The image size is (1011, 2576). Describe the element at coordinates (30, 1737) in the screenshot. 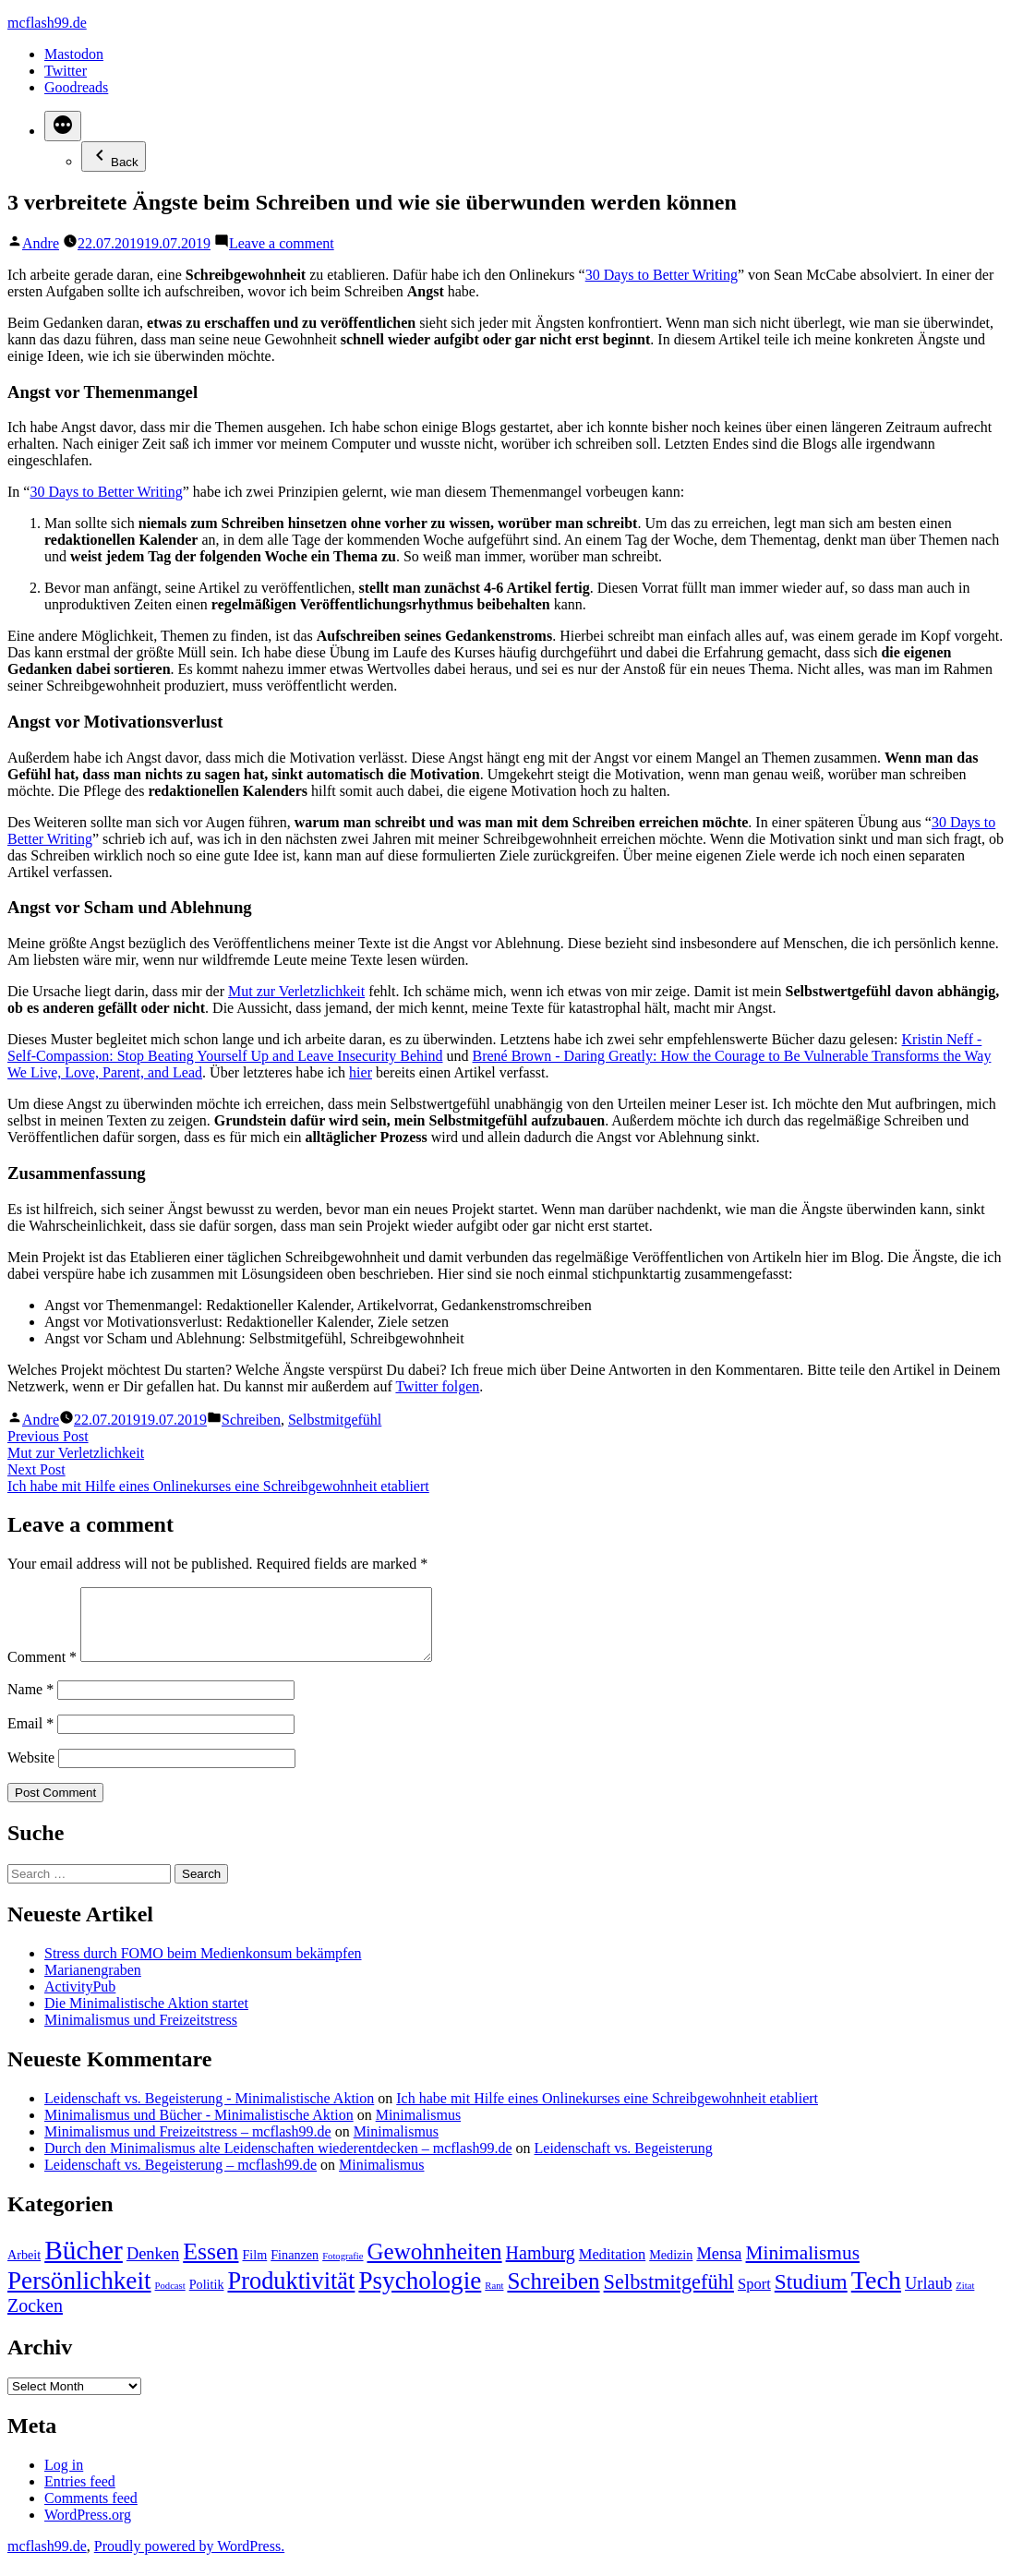

I see `Email` at that location.